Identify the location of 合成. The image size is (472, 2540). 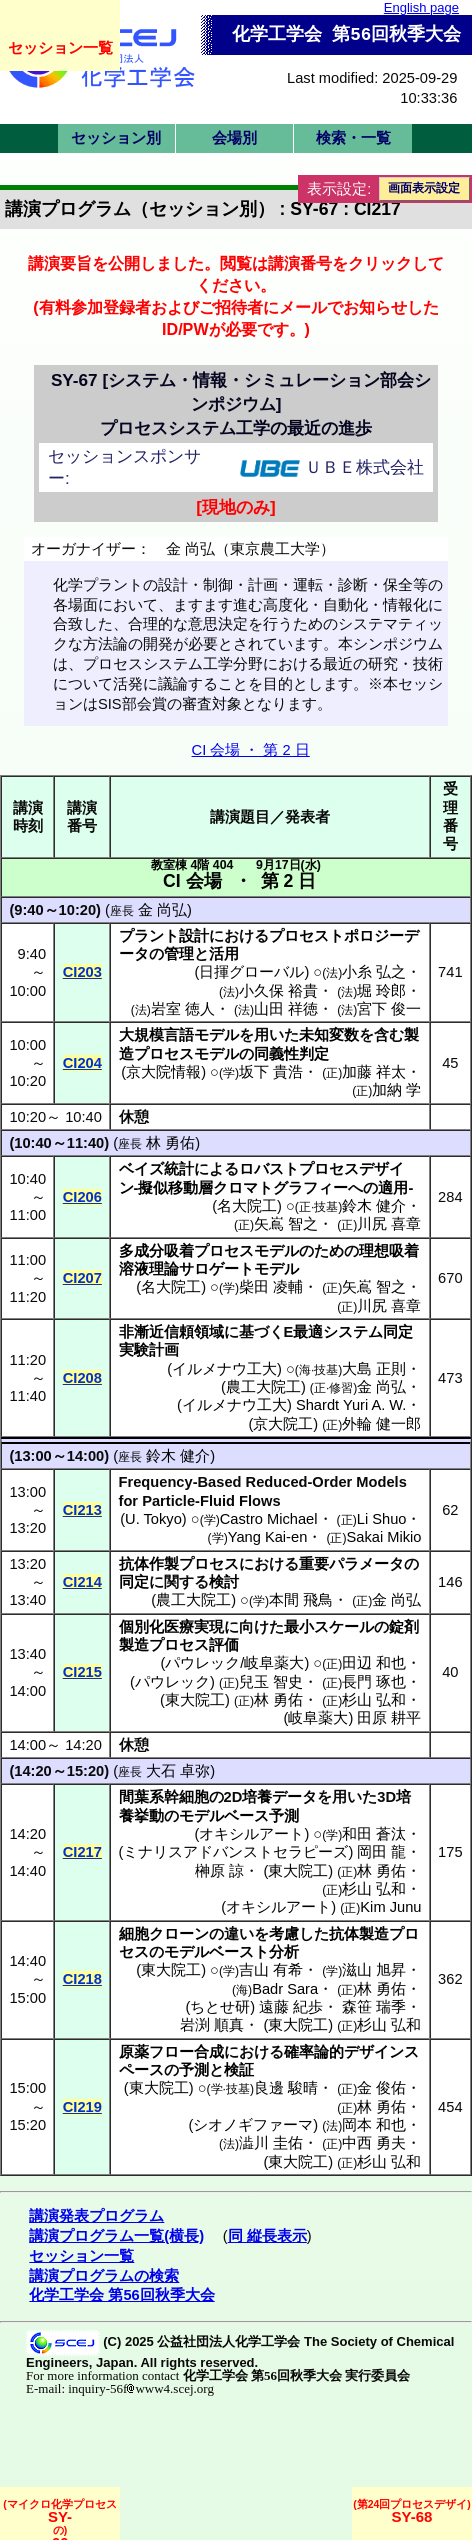
(209, 2052).